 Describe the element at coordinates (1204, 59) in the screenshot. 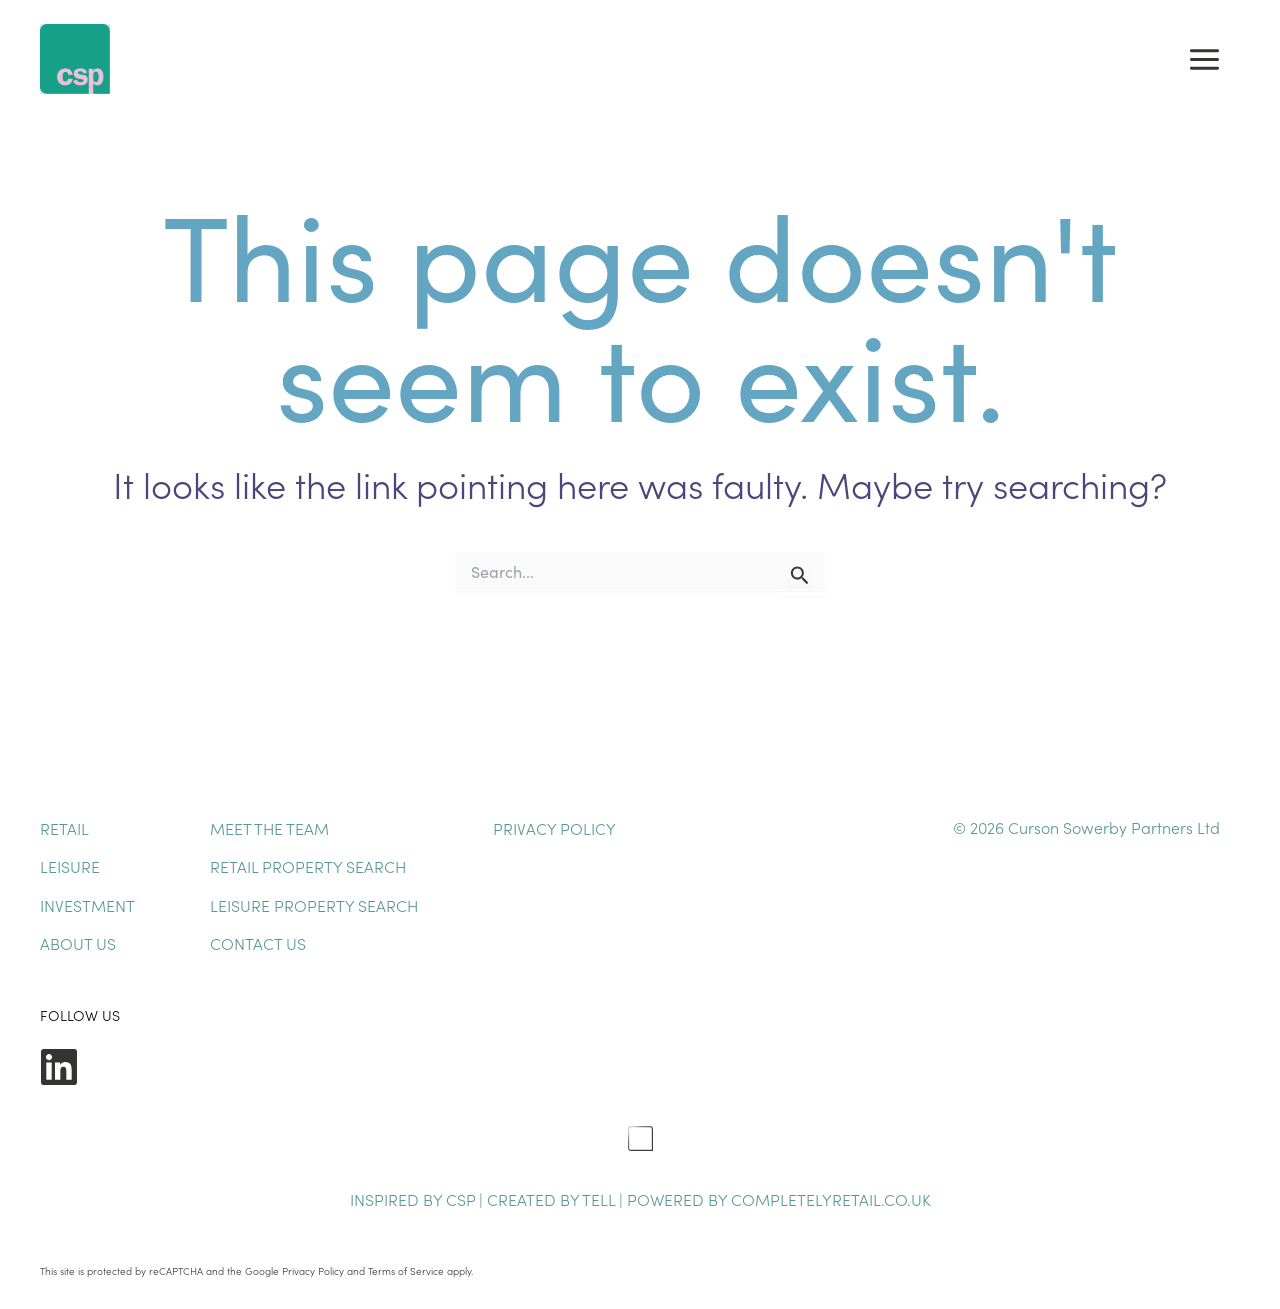

I see `[Main menu toggle]` at that location.